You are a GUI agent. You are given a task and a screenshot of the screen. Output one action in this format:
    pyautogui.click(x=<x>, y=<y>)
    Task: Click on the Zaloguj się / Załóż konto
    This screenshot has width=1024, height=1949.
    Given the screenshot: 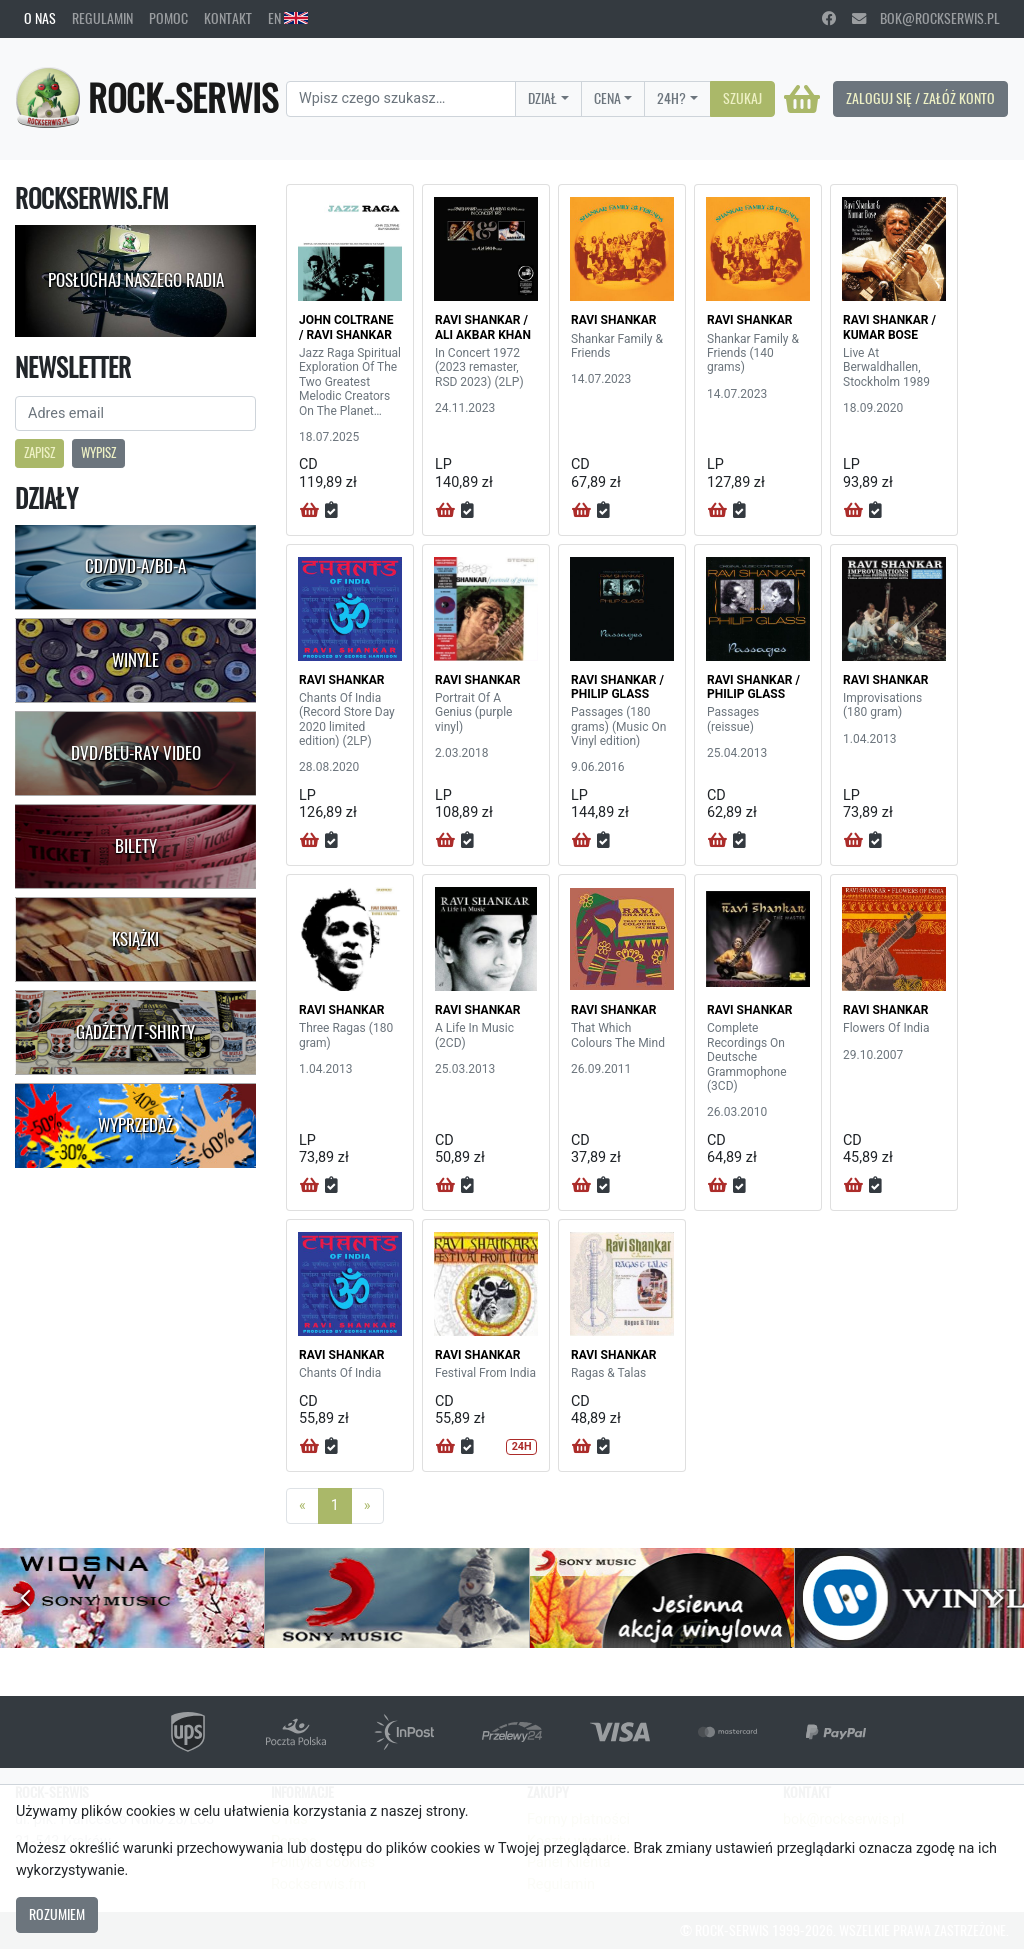 What is the action you would take?
    pyautogui.click(x=920, y=98)
    